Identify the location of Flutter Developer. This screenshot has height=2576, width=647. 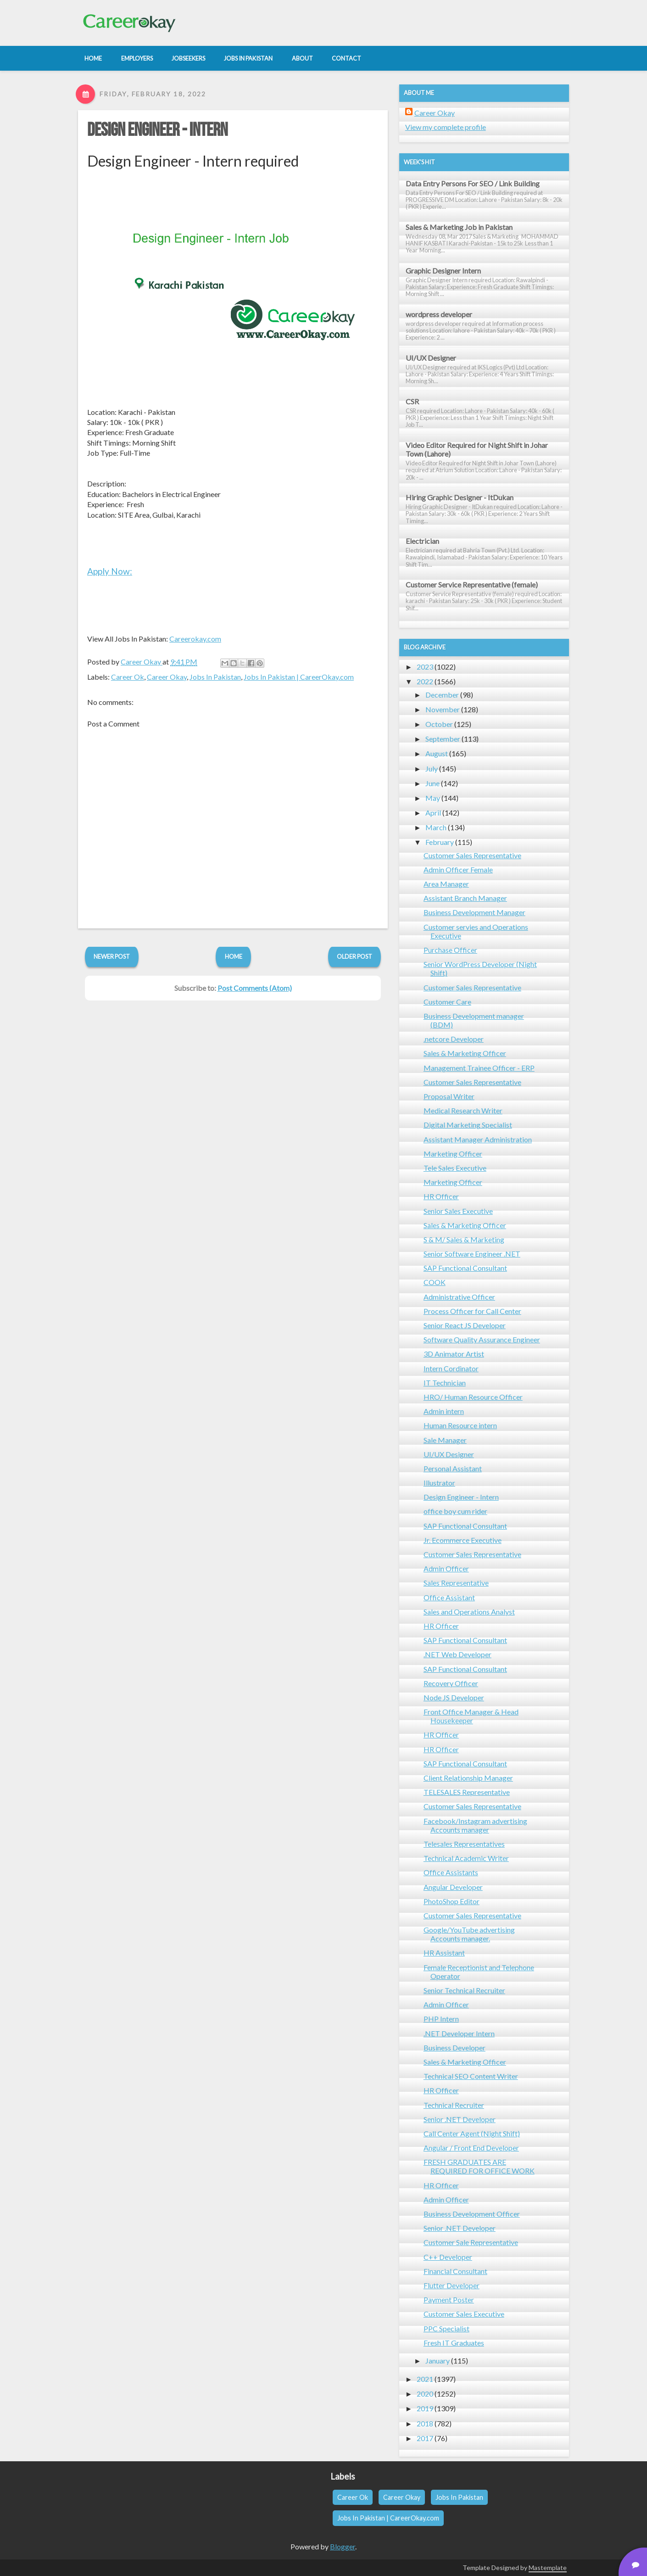
(452, 2285).